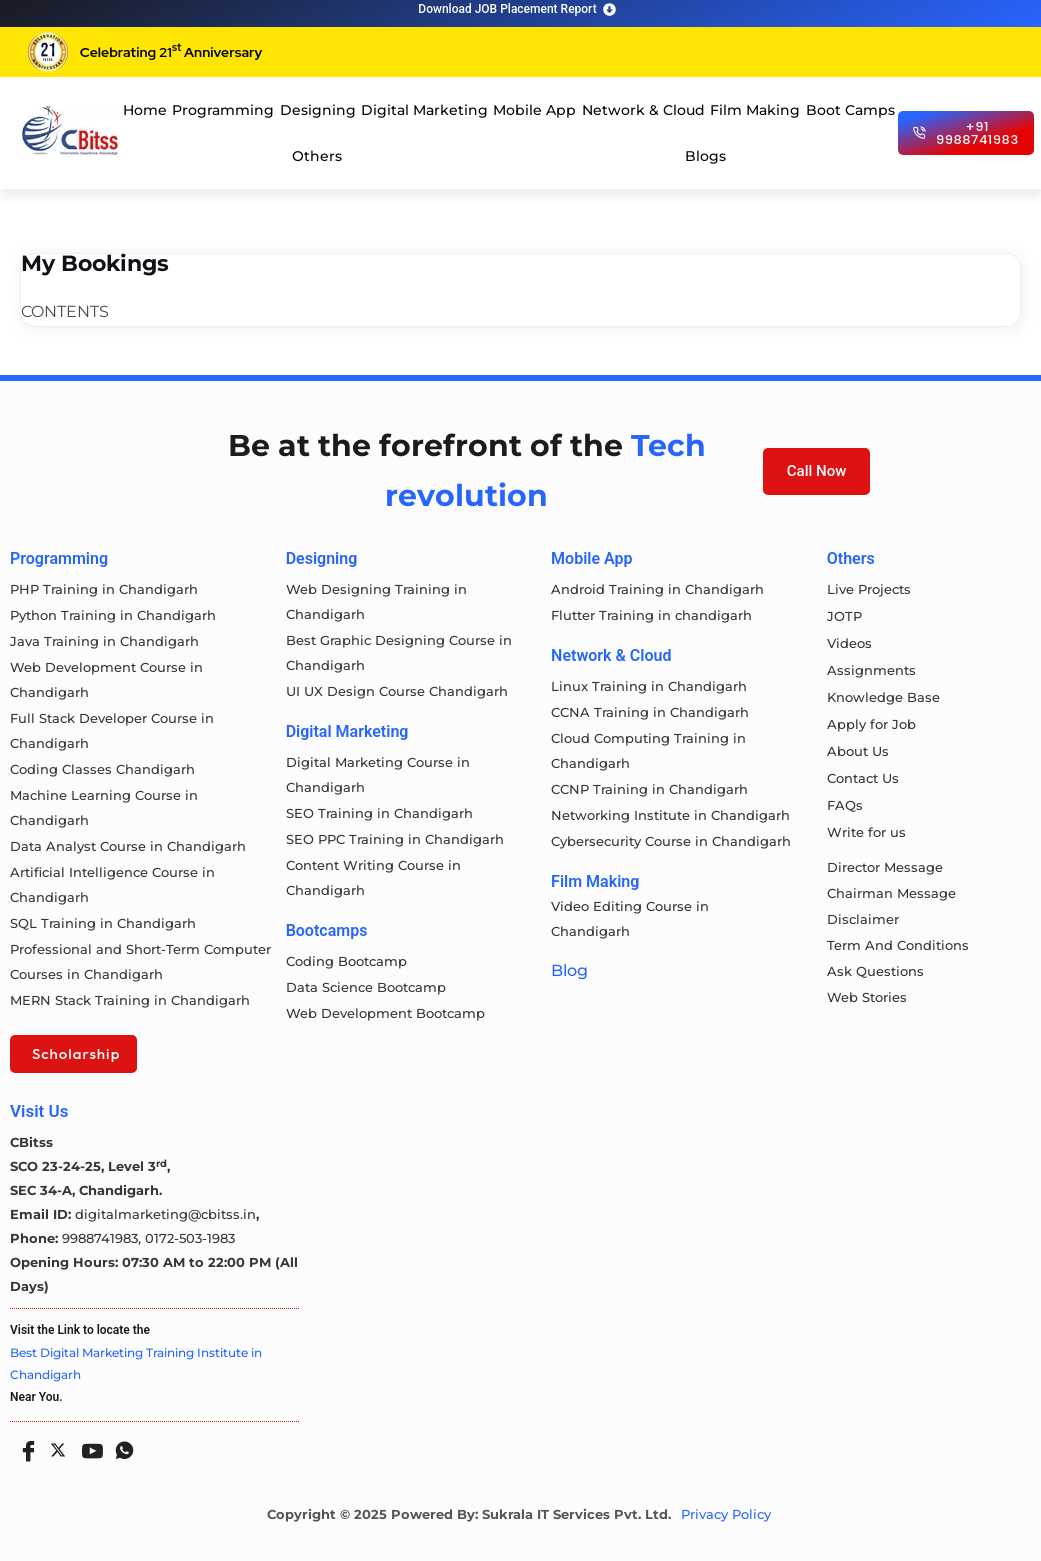 This screenshot has width=1041, height=1561. I want to click on Mobile App, so click(534, 110).